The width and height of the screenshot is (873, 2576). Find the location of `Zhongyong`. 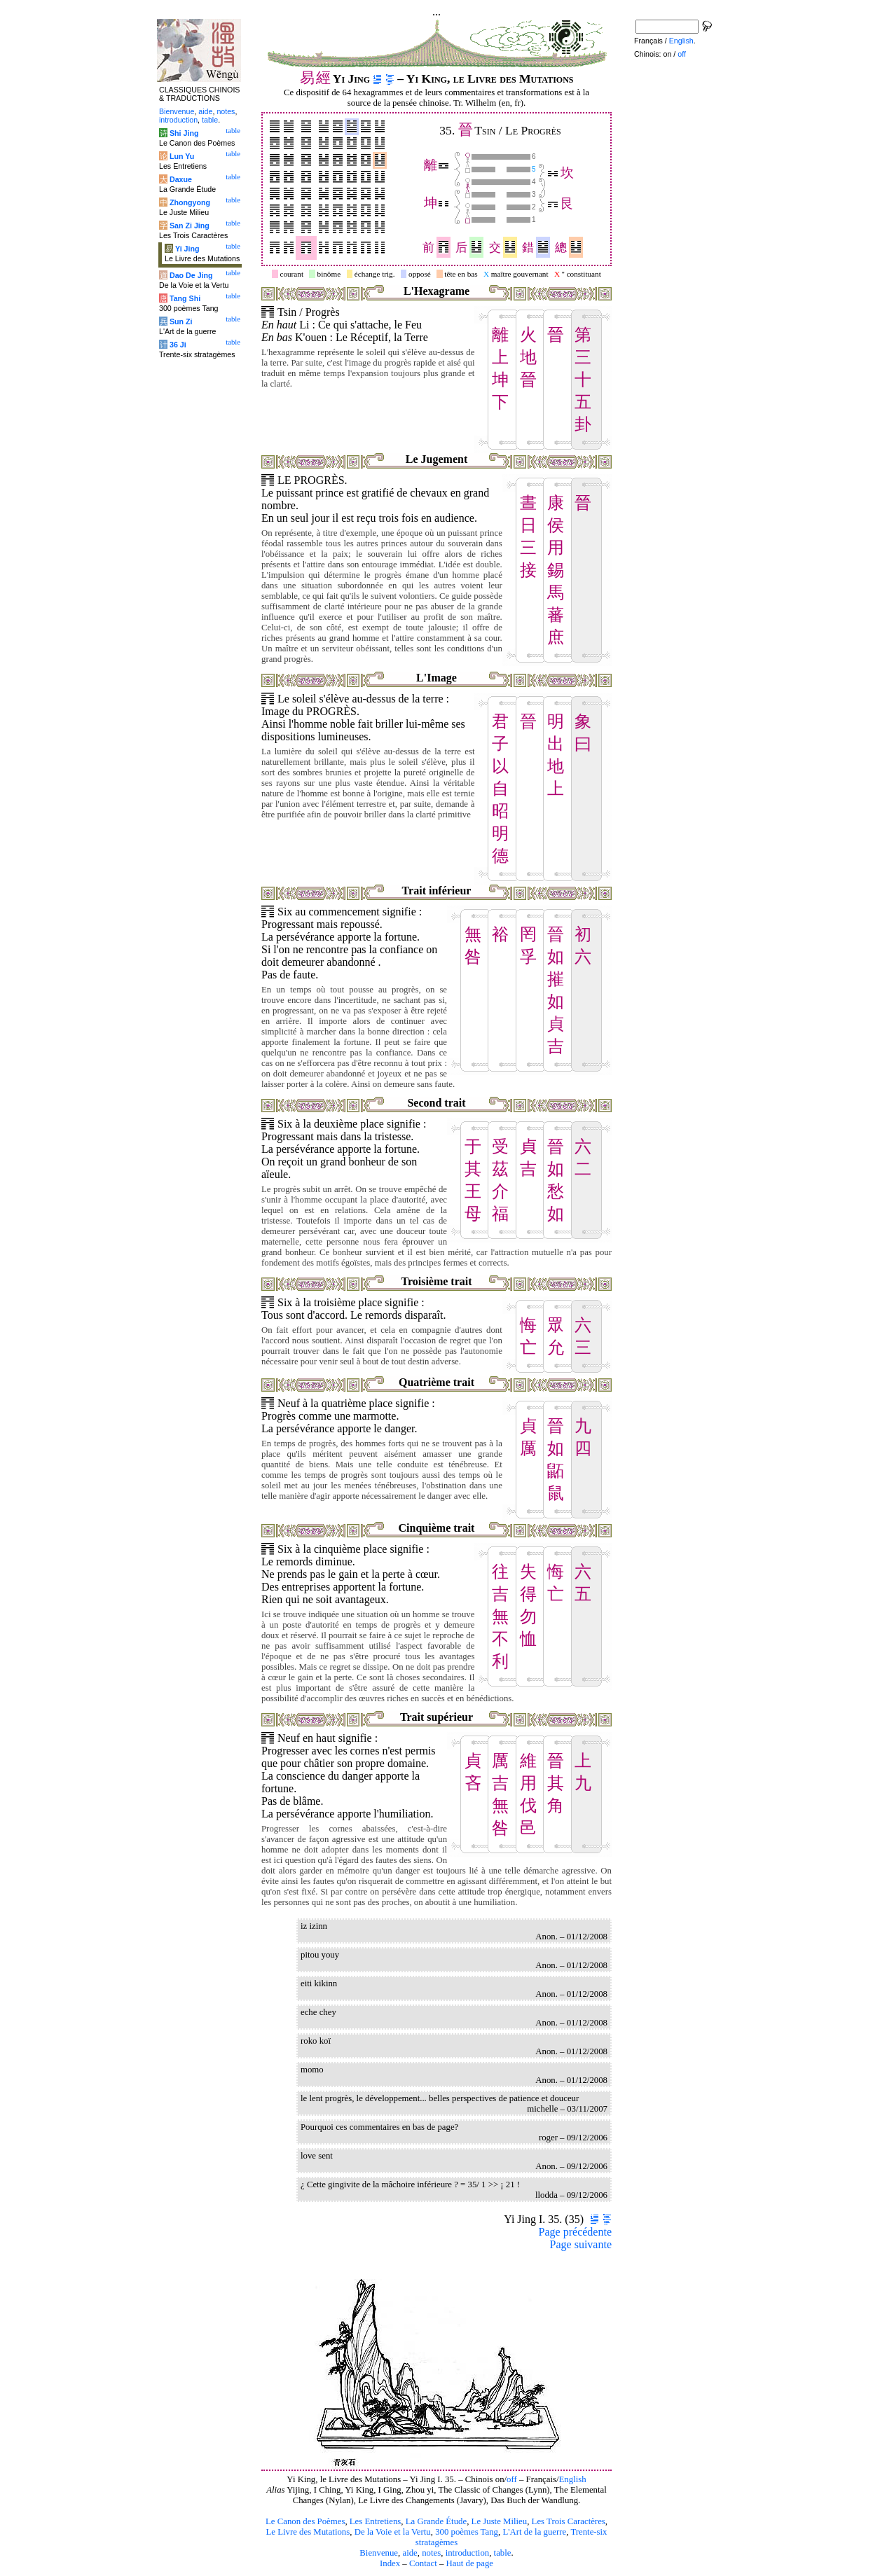

Zhongyong is located at coordinates (190, 202).